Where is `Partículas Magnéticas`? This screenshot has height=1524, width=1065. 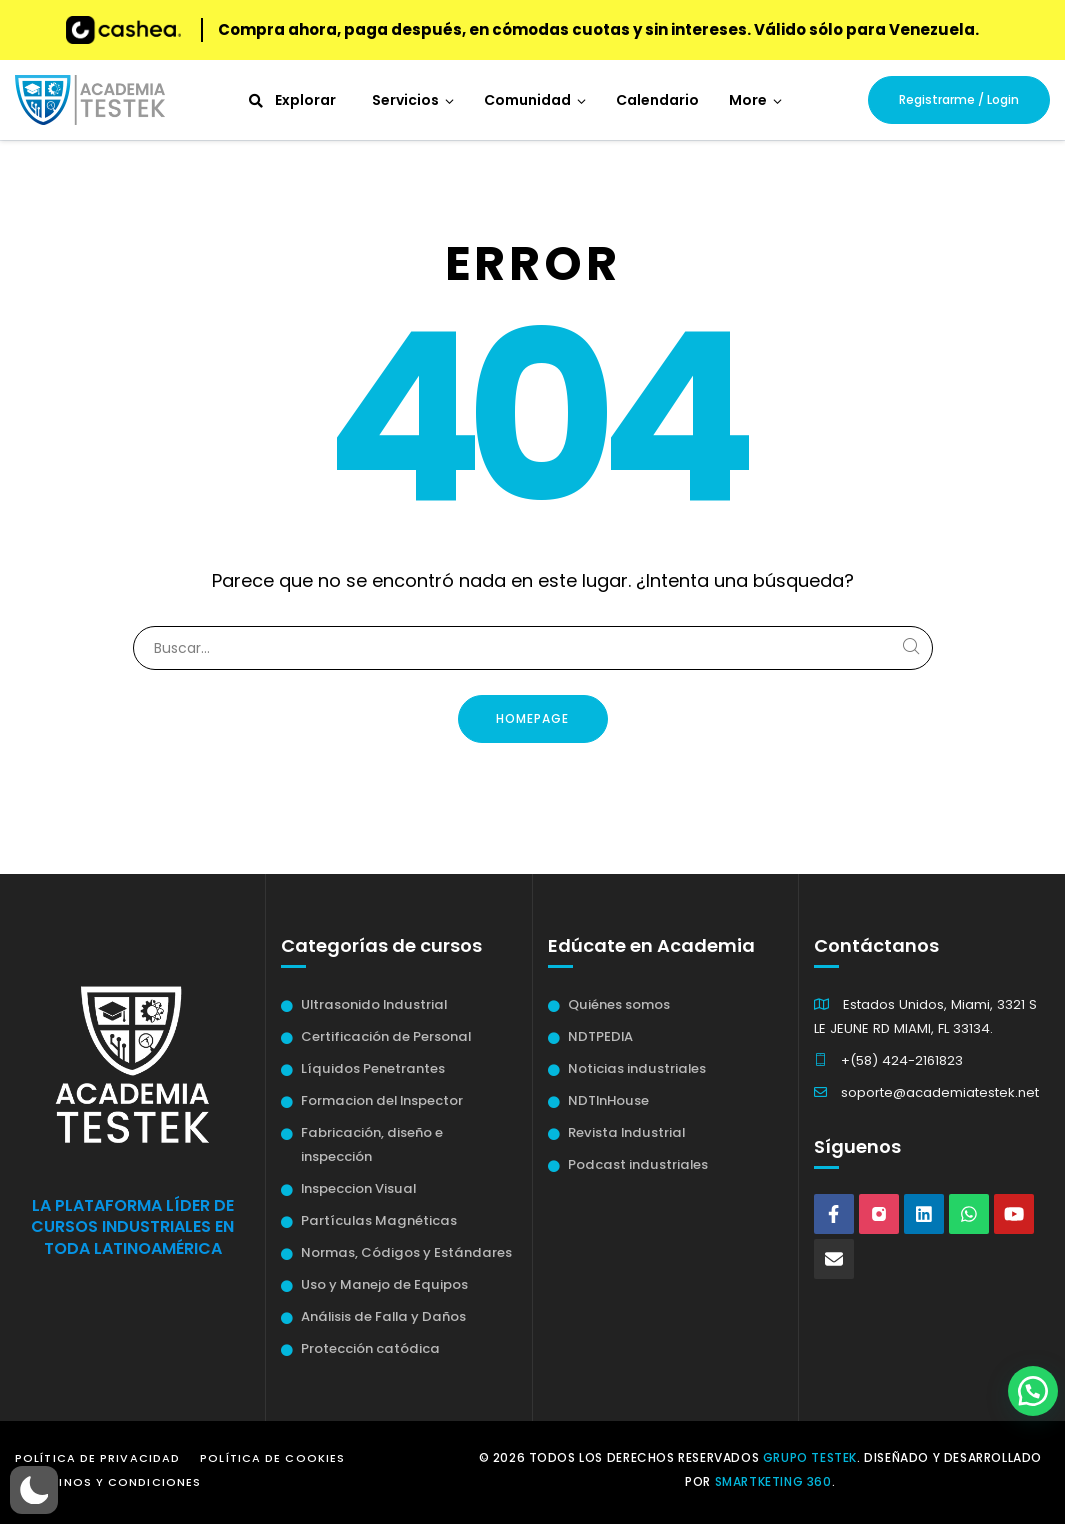 Partículas Magnéticas is located at coordinates (379, 1220).